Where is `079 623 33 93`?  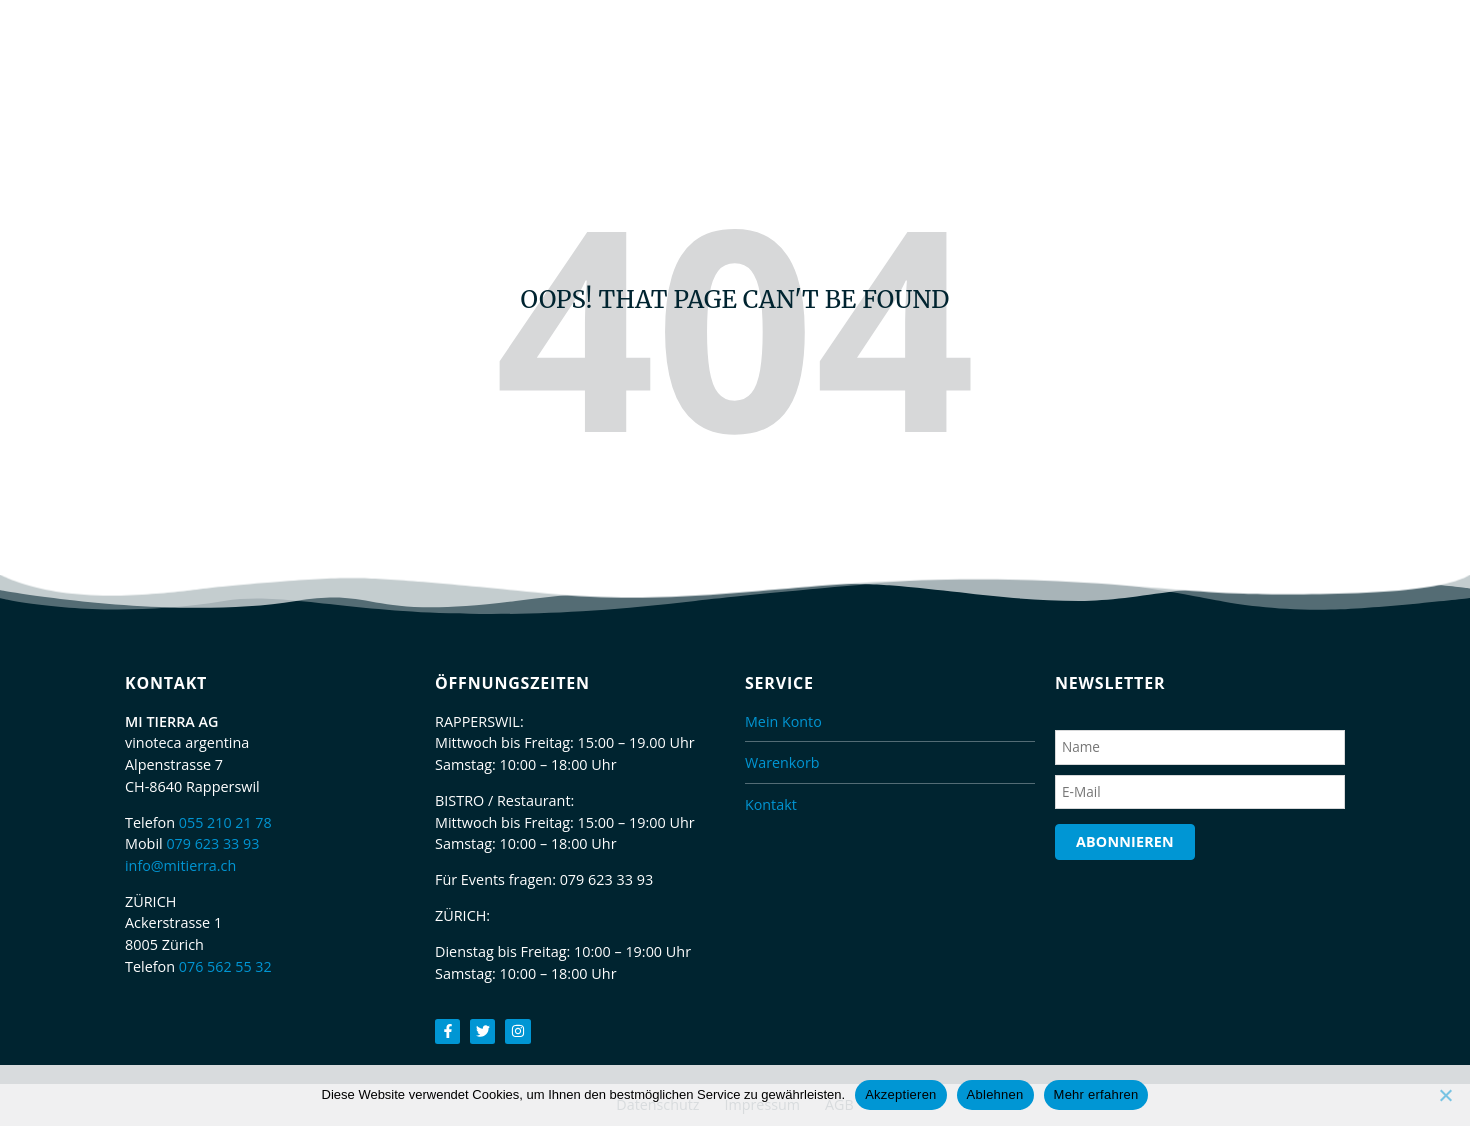
079 623 33 93 is located at coordinates (213, 843).